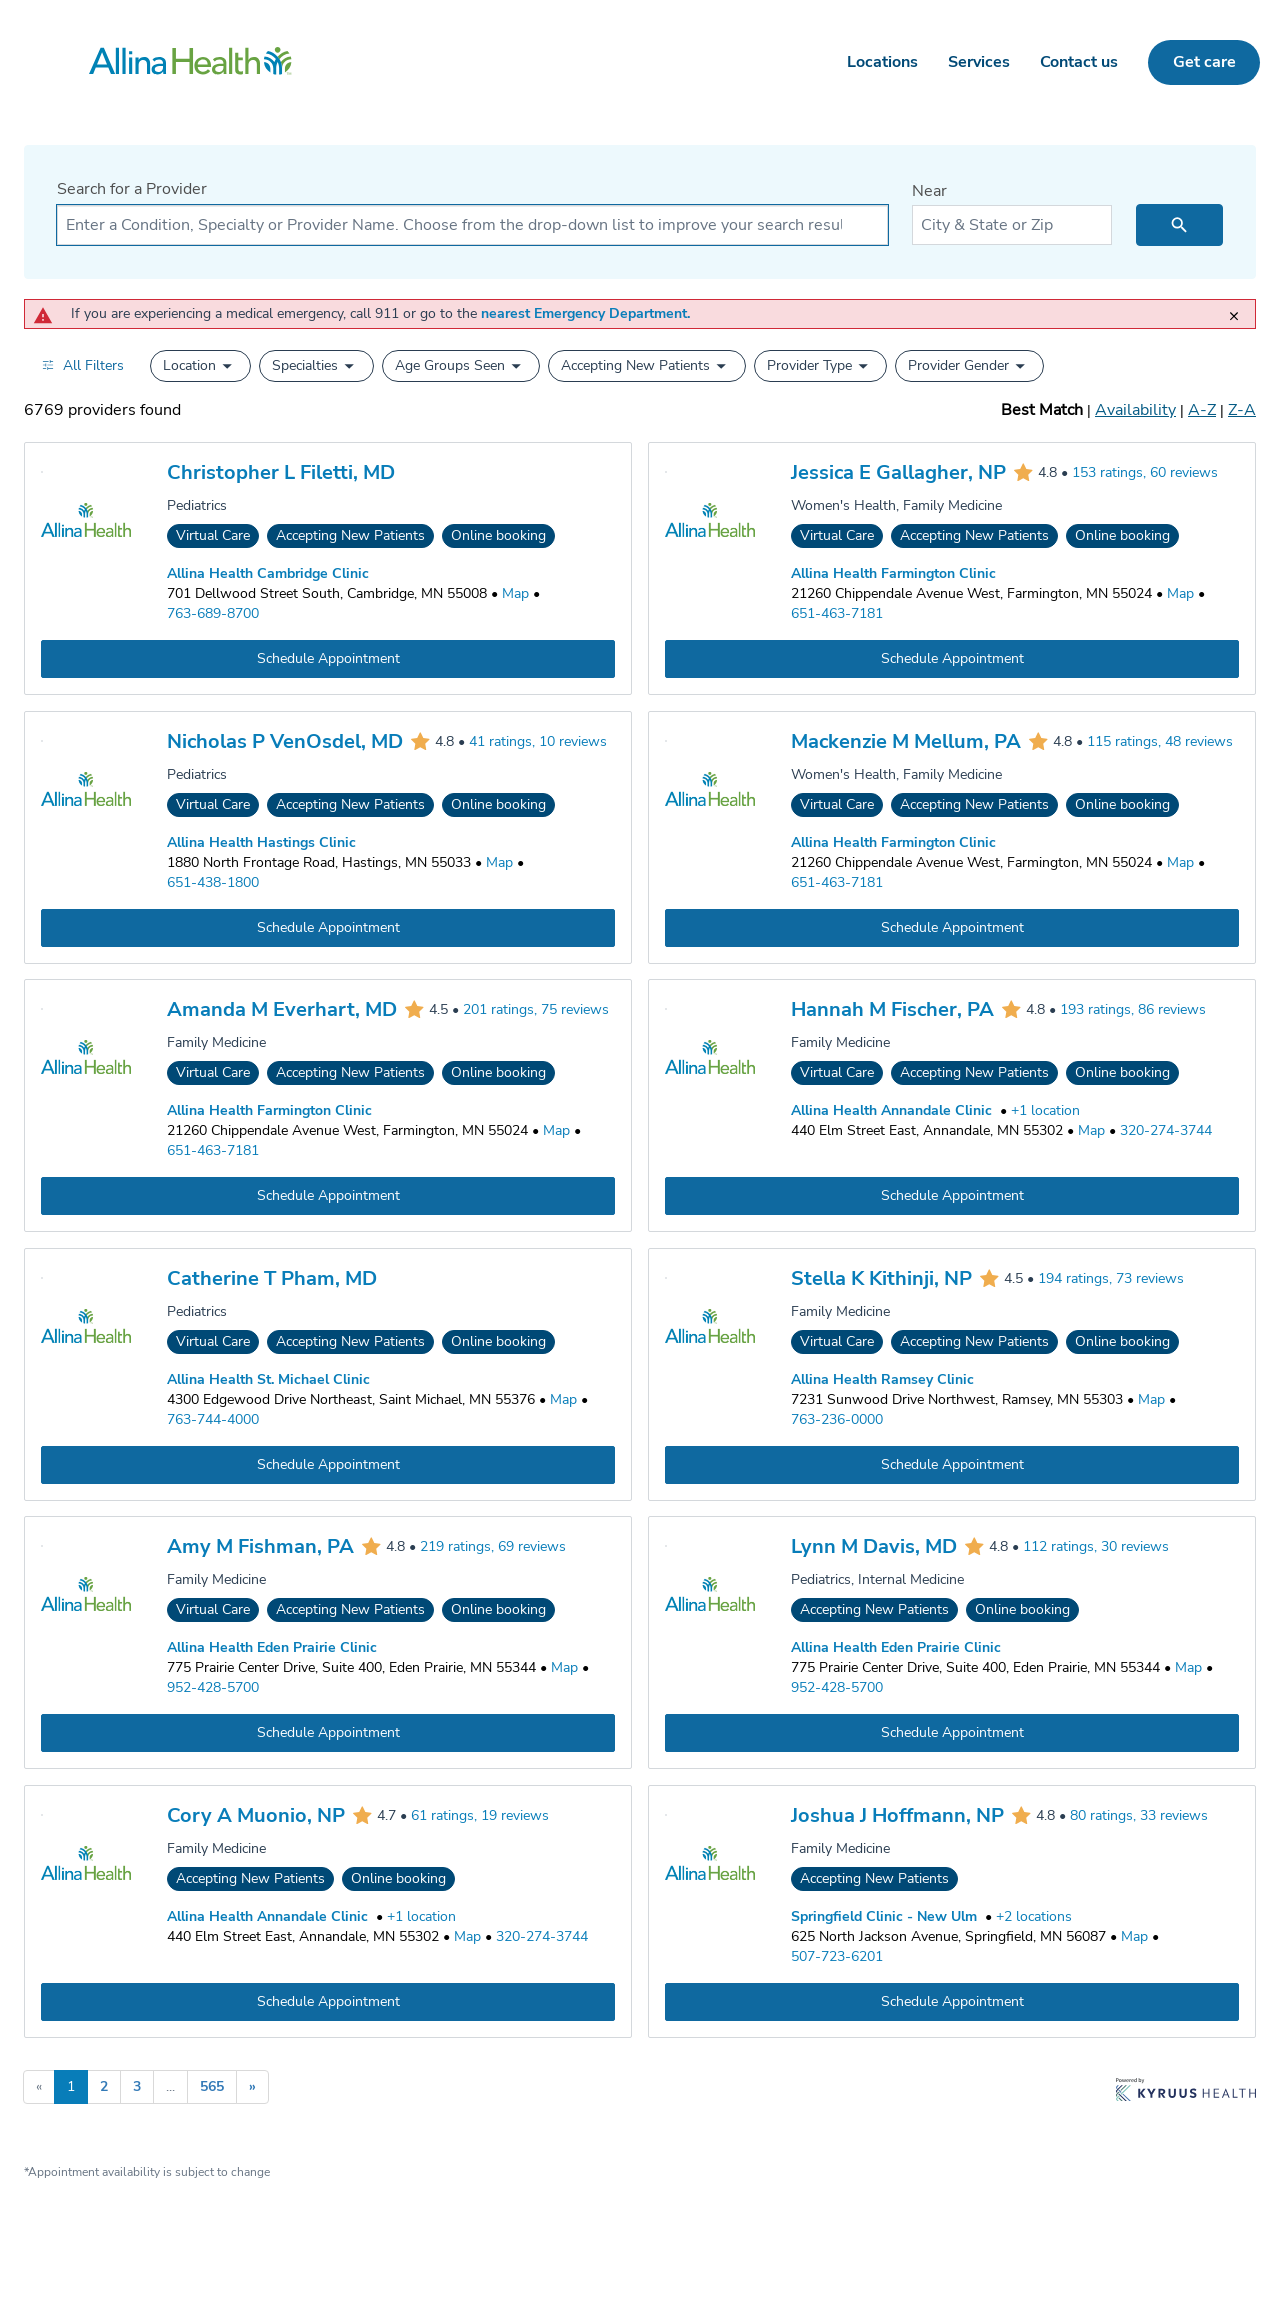 The image size is (1280, 2319). Describe the element at coordinates (952, 927) in the screenshot. I see `[Book an appointment with Mackenzie M Mellum, PA]` at that location.